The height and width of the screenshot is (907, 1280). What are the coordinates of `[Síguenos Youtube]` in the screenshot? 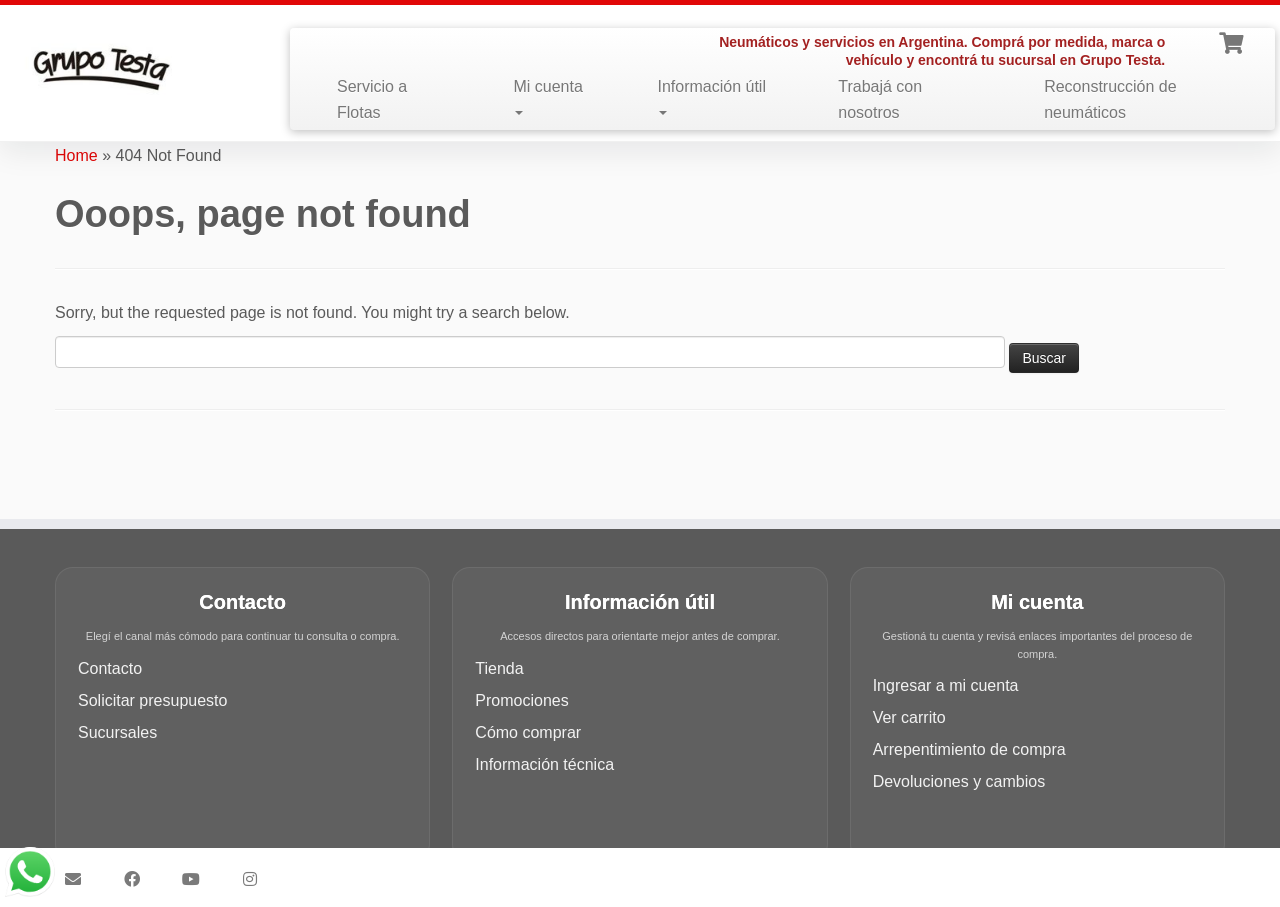 It's located at (197, 879).